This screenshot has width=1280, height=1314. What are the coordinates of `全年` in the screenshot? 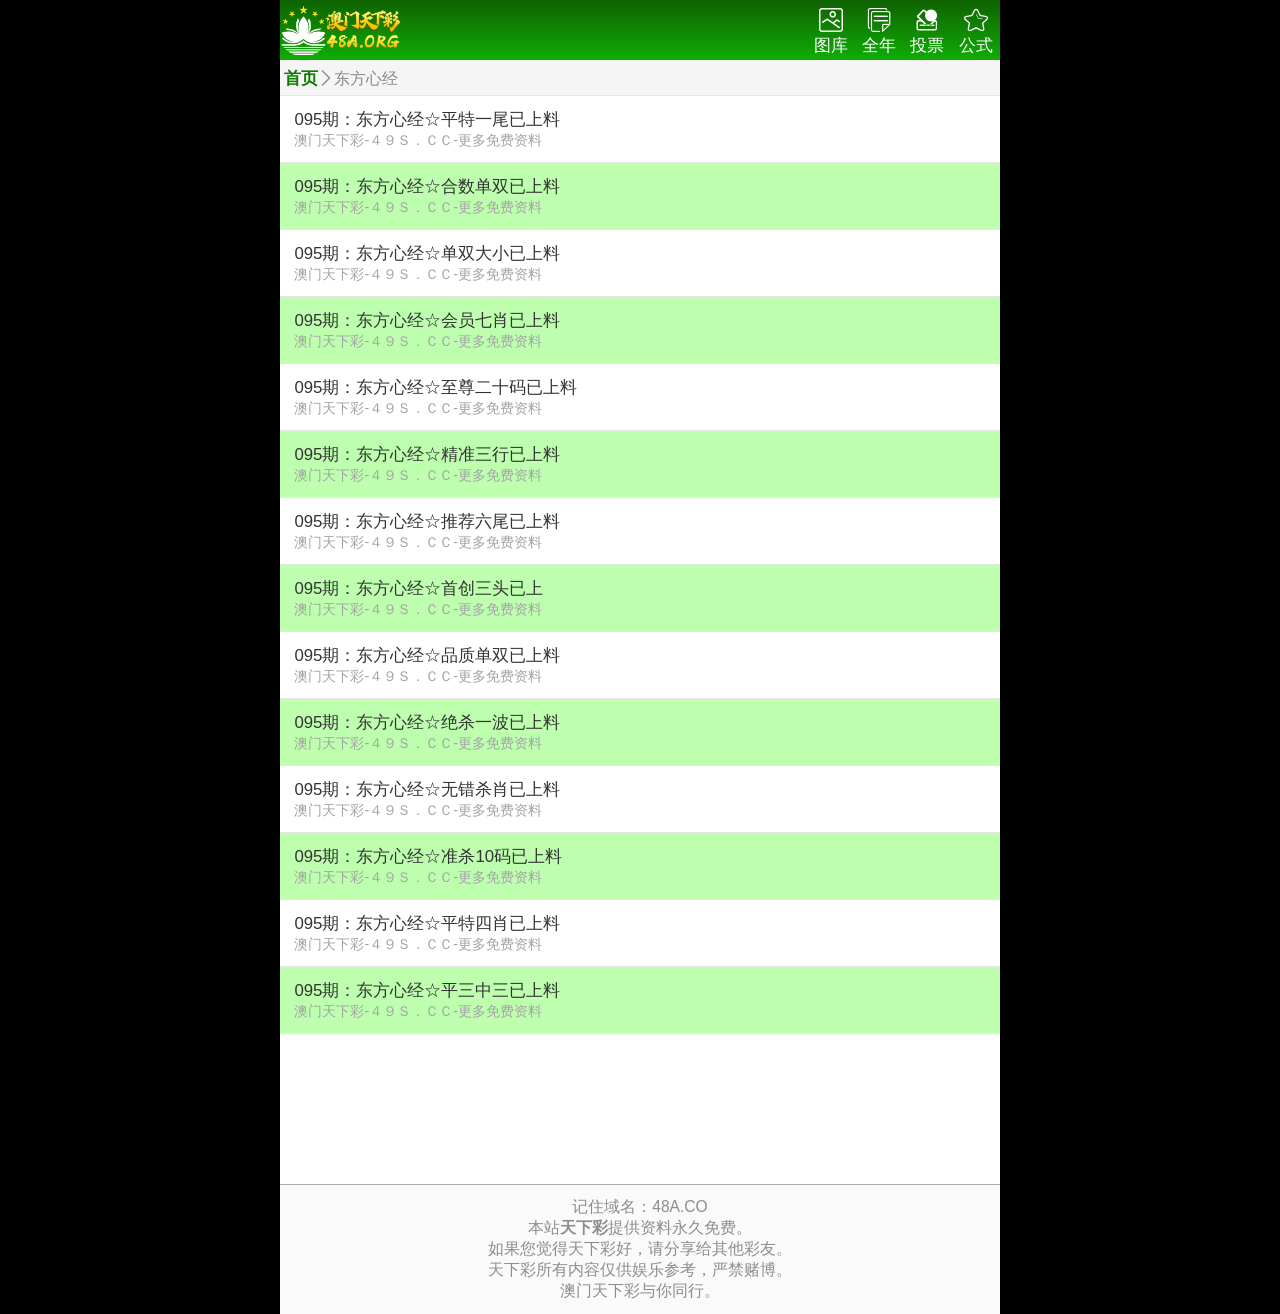 It's located at (879, 31).